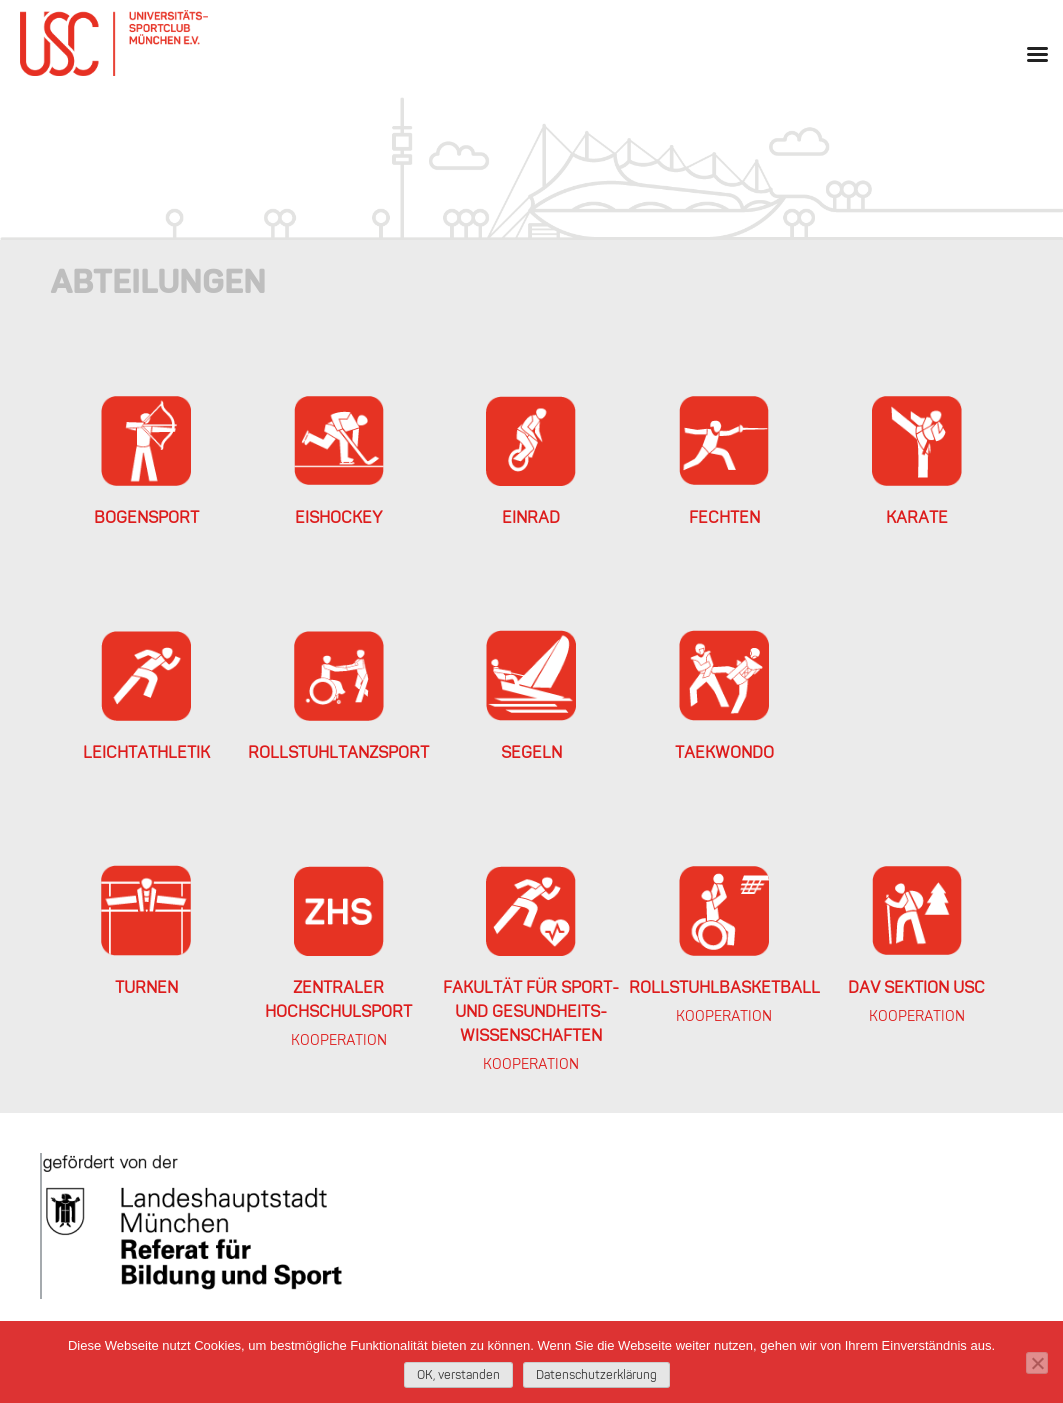  I want to click on OK, verstanden, so click(458, 1376).